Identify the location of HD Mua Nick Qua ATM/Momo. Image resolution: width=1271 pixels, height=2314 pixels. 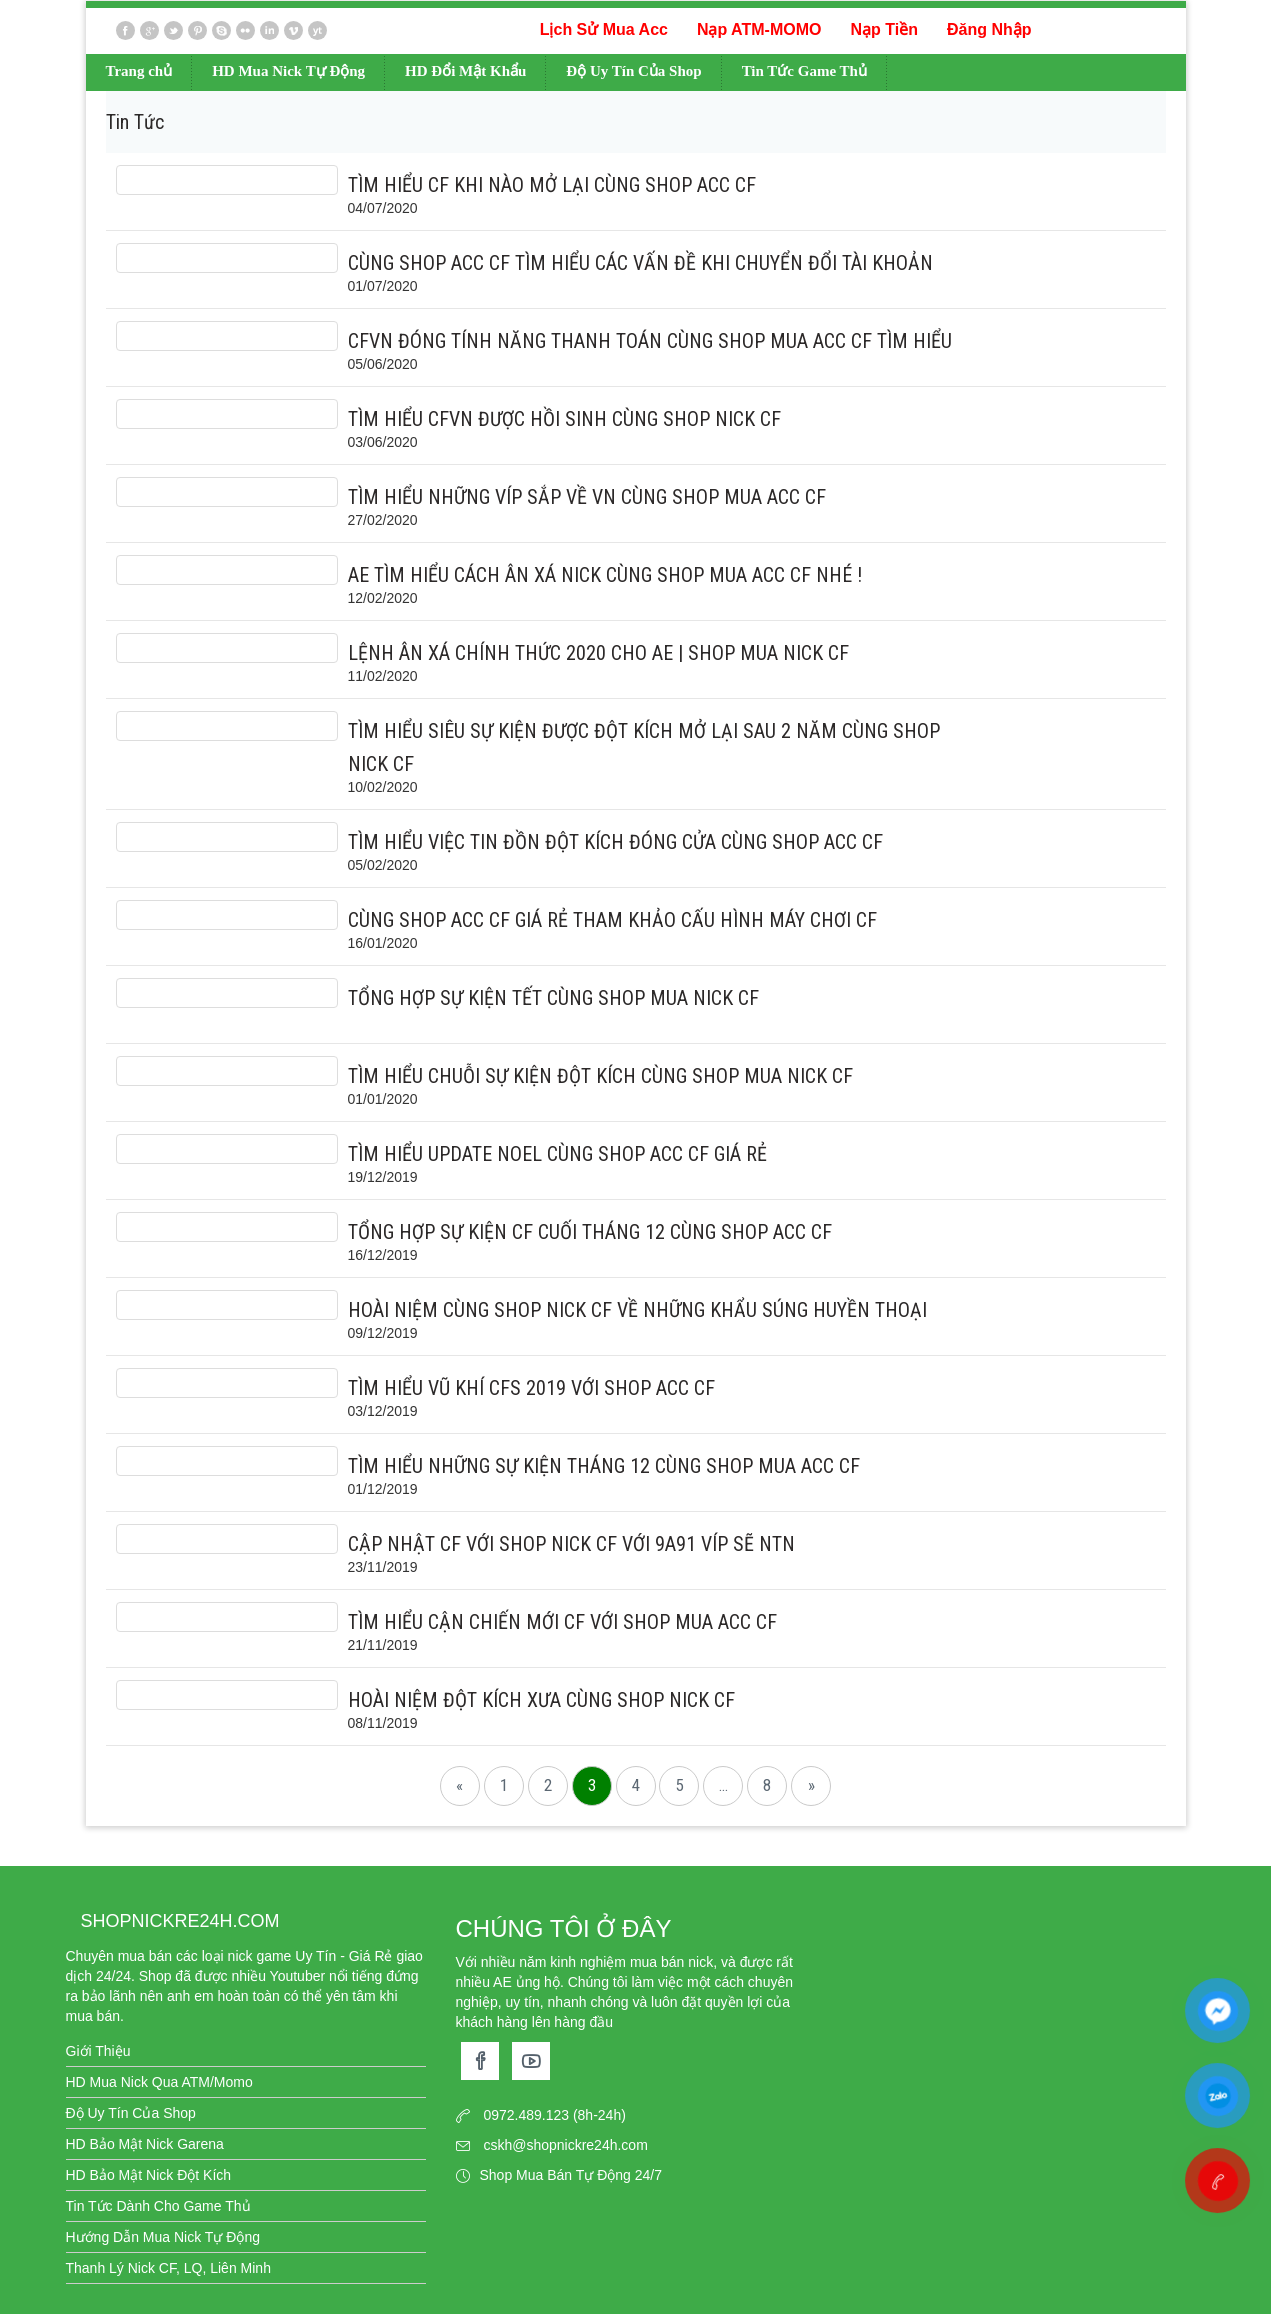
(159, 2082).